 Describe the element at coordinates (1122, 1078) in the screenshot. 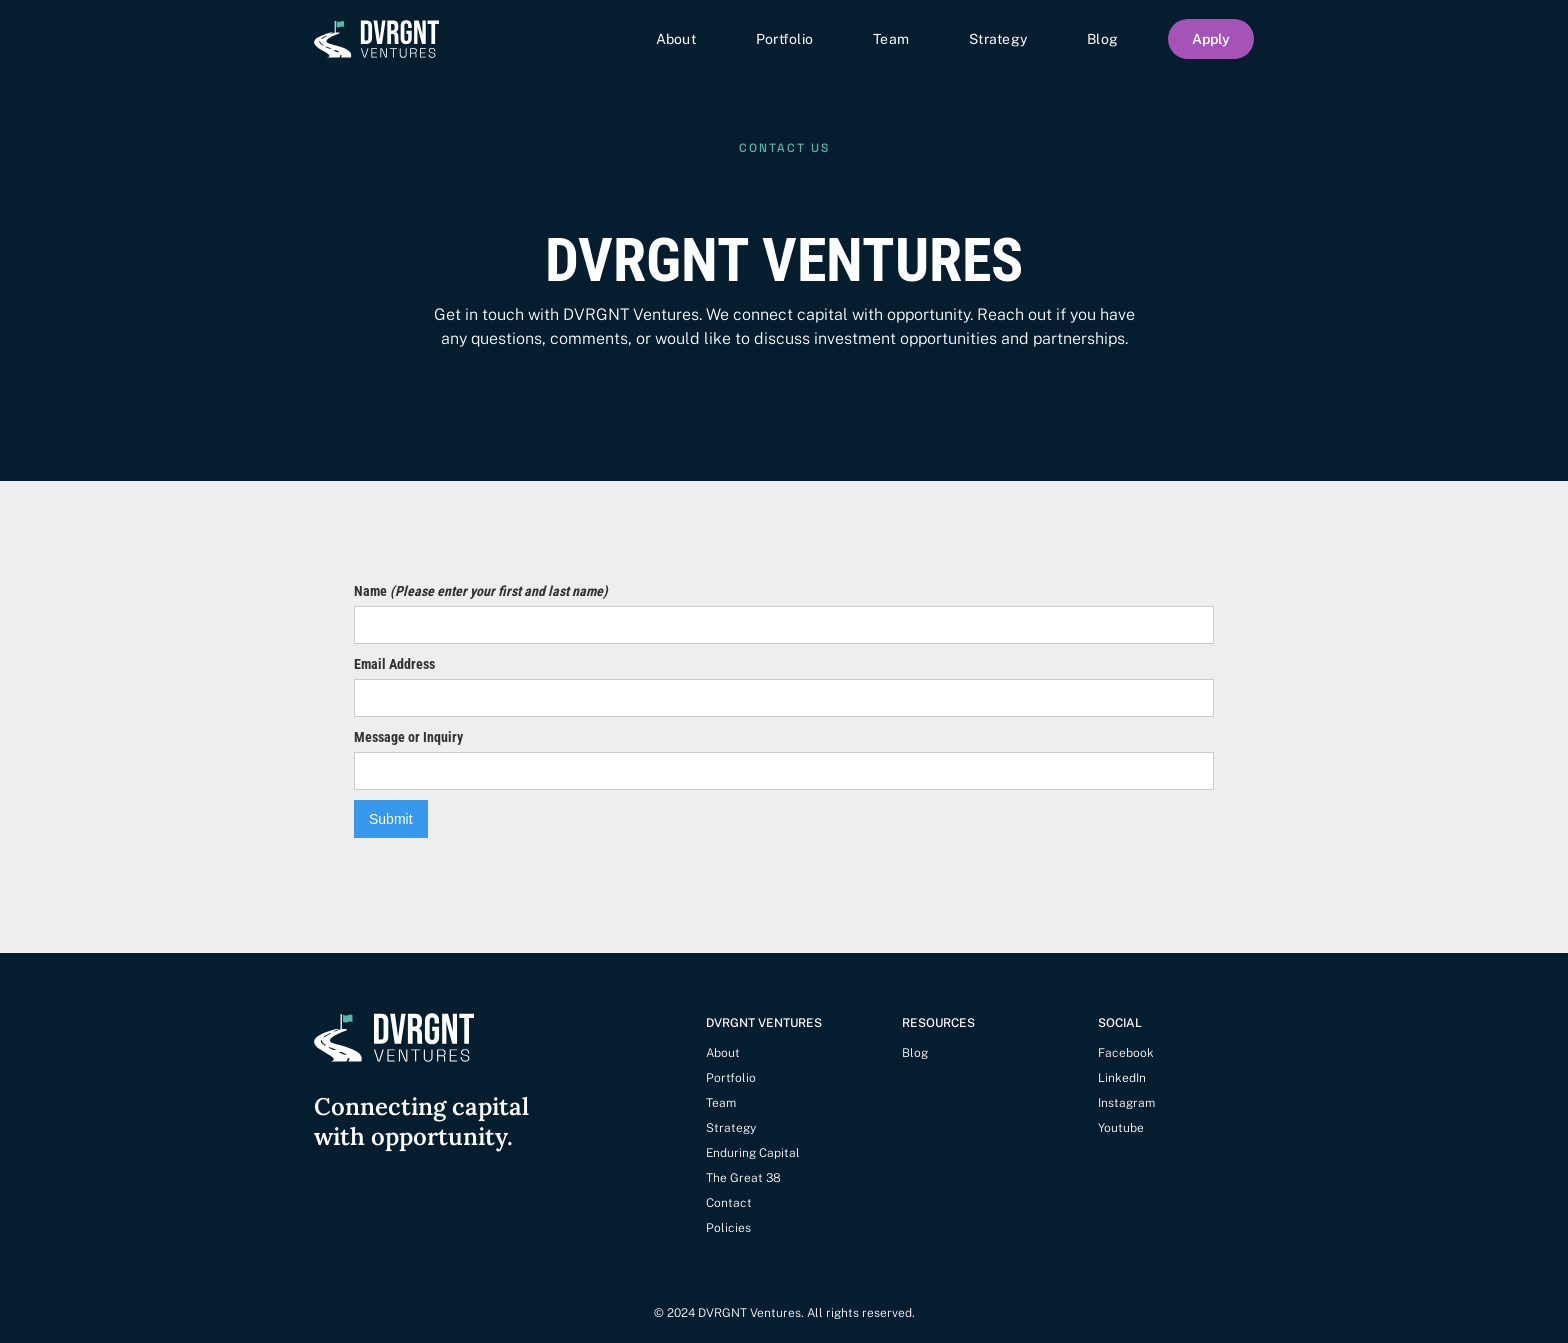

I see `LinkedIn` at that location.